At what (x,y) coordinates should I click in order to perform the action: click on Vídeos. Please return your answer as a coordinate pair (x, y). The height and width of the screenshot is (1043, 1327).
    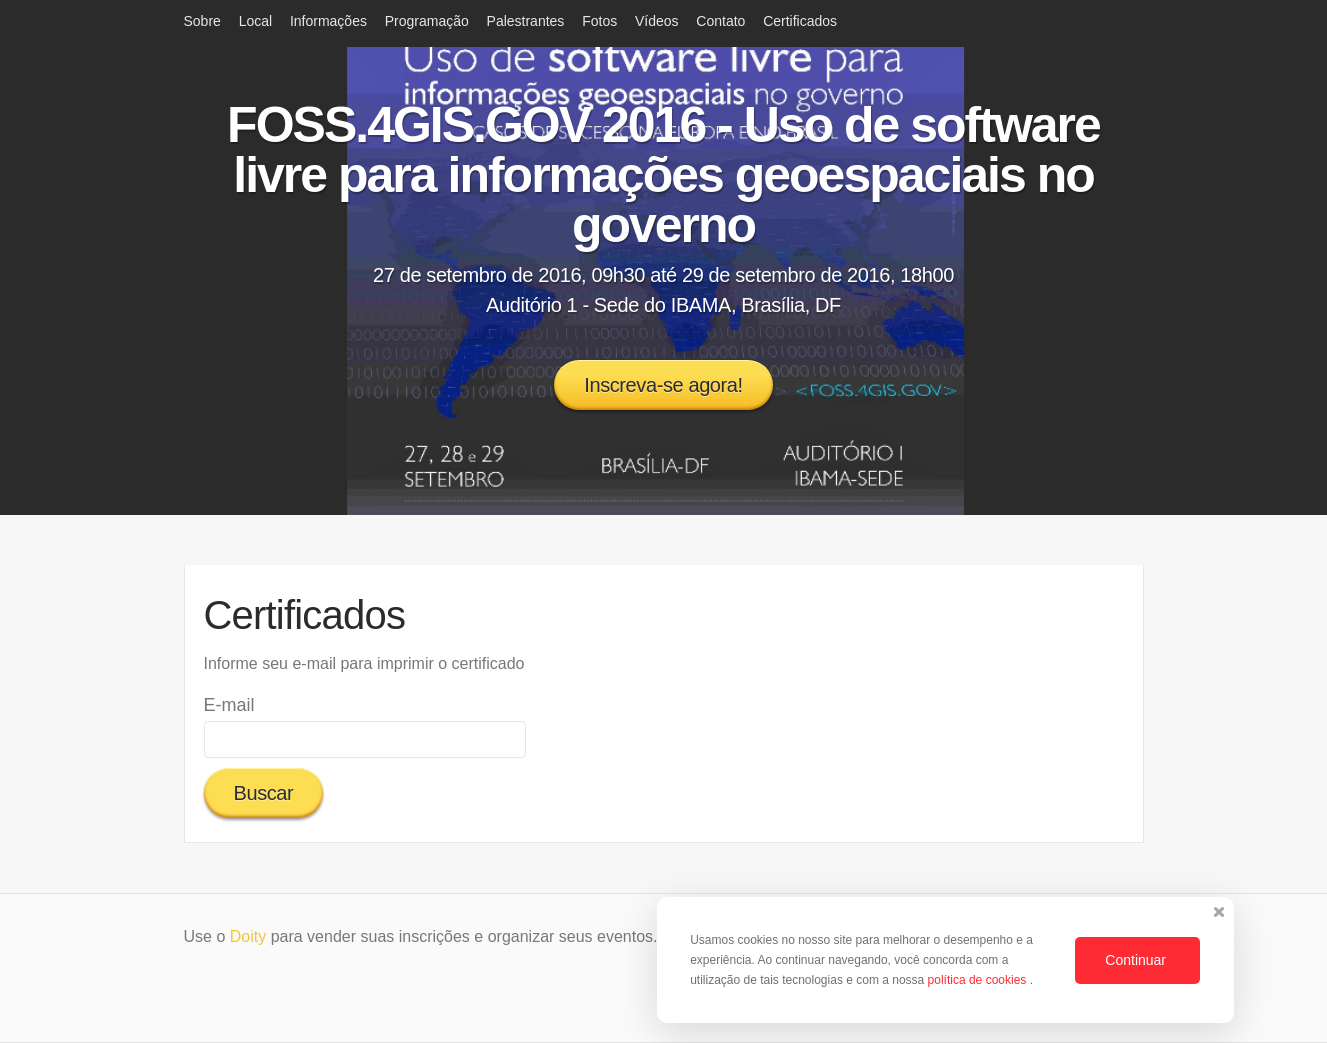
    Looking at the image, I should click on (657, 21).